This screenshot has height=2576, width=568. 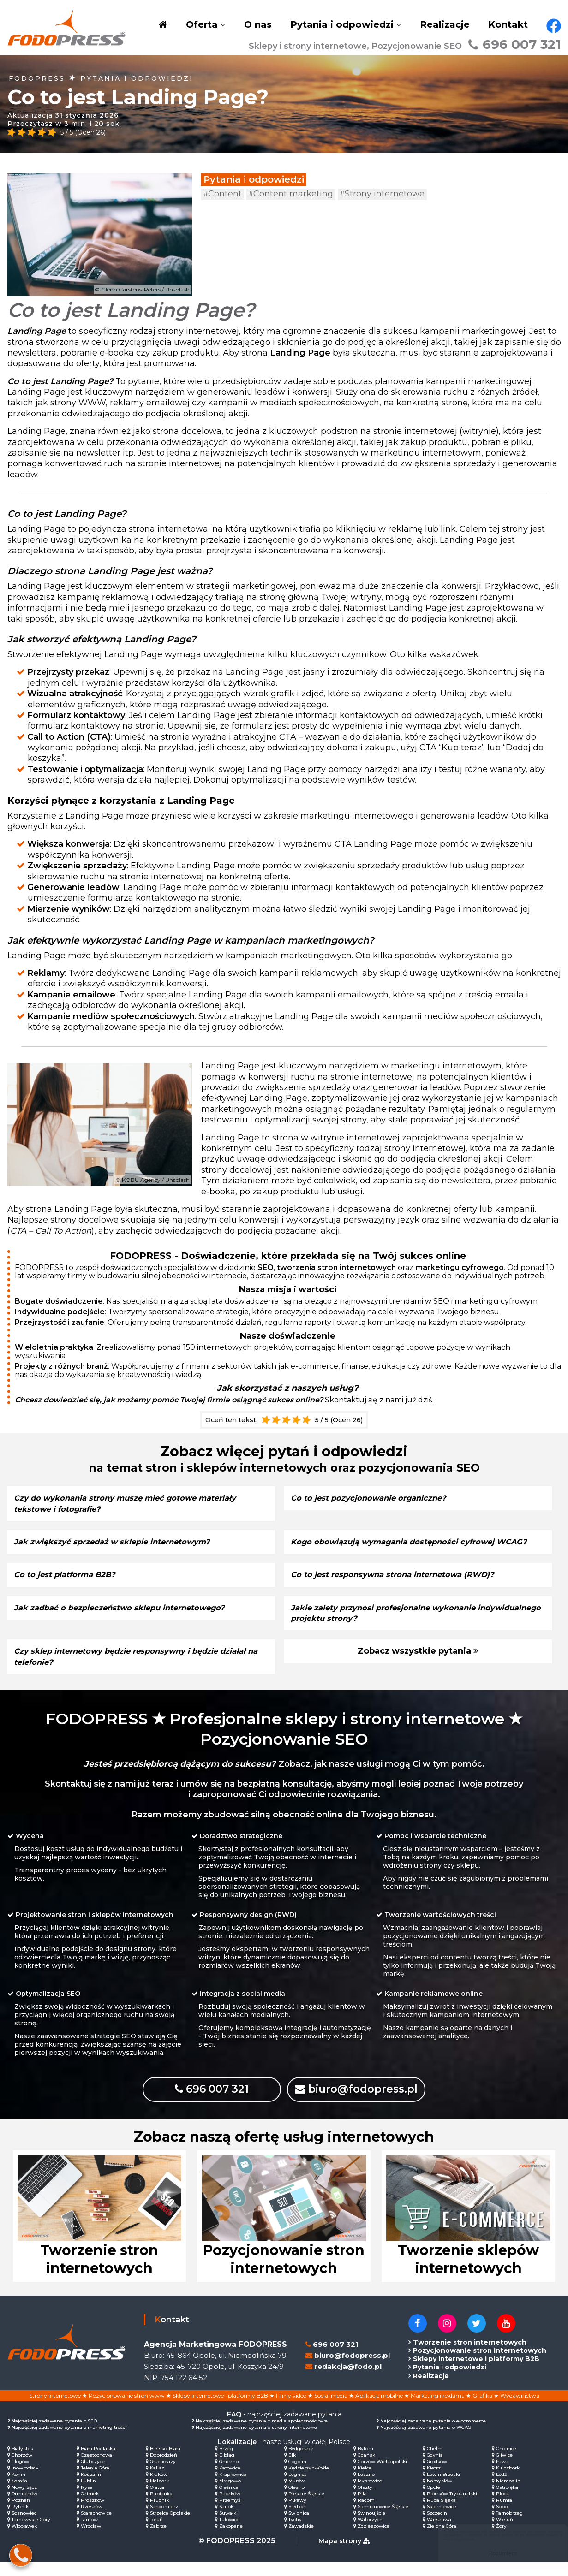 I want to click on biuro@fodopress.pl, so click(x=371, y=2100).